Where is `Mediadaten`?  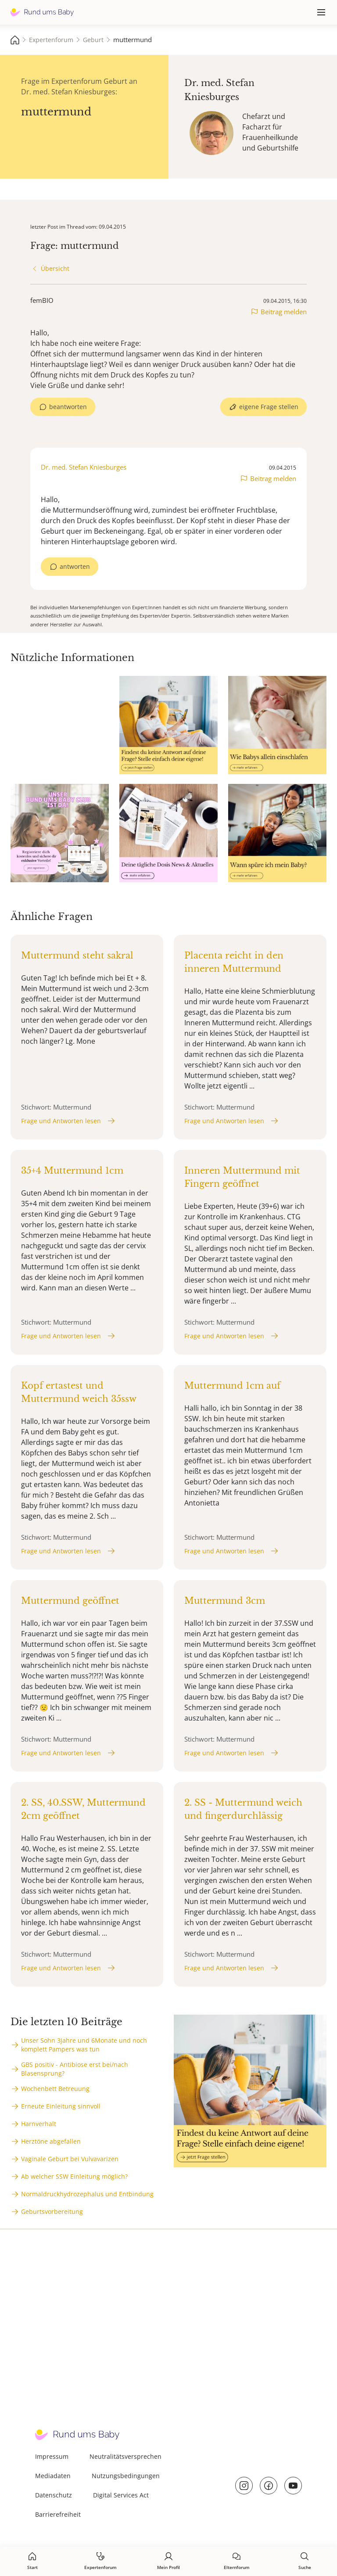 Mediadaten is located at coordinates (53, 2476).